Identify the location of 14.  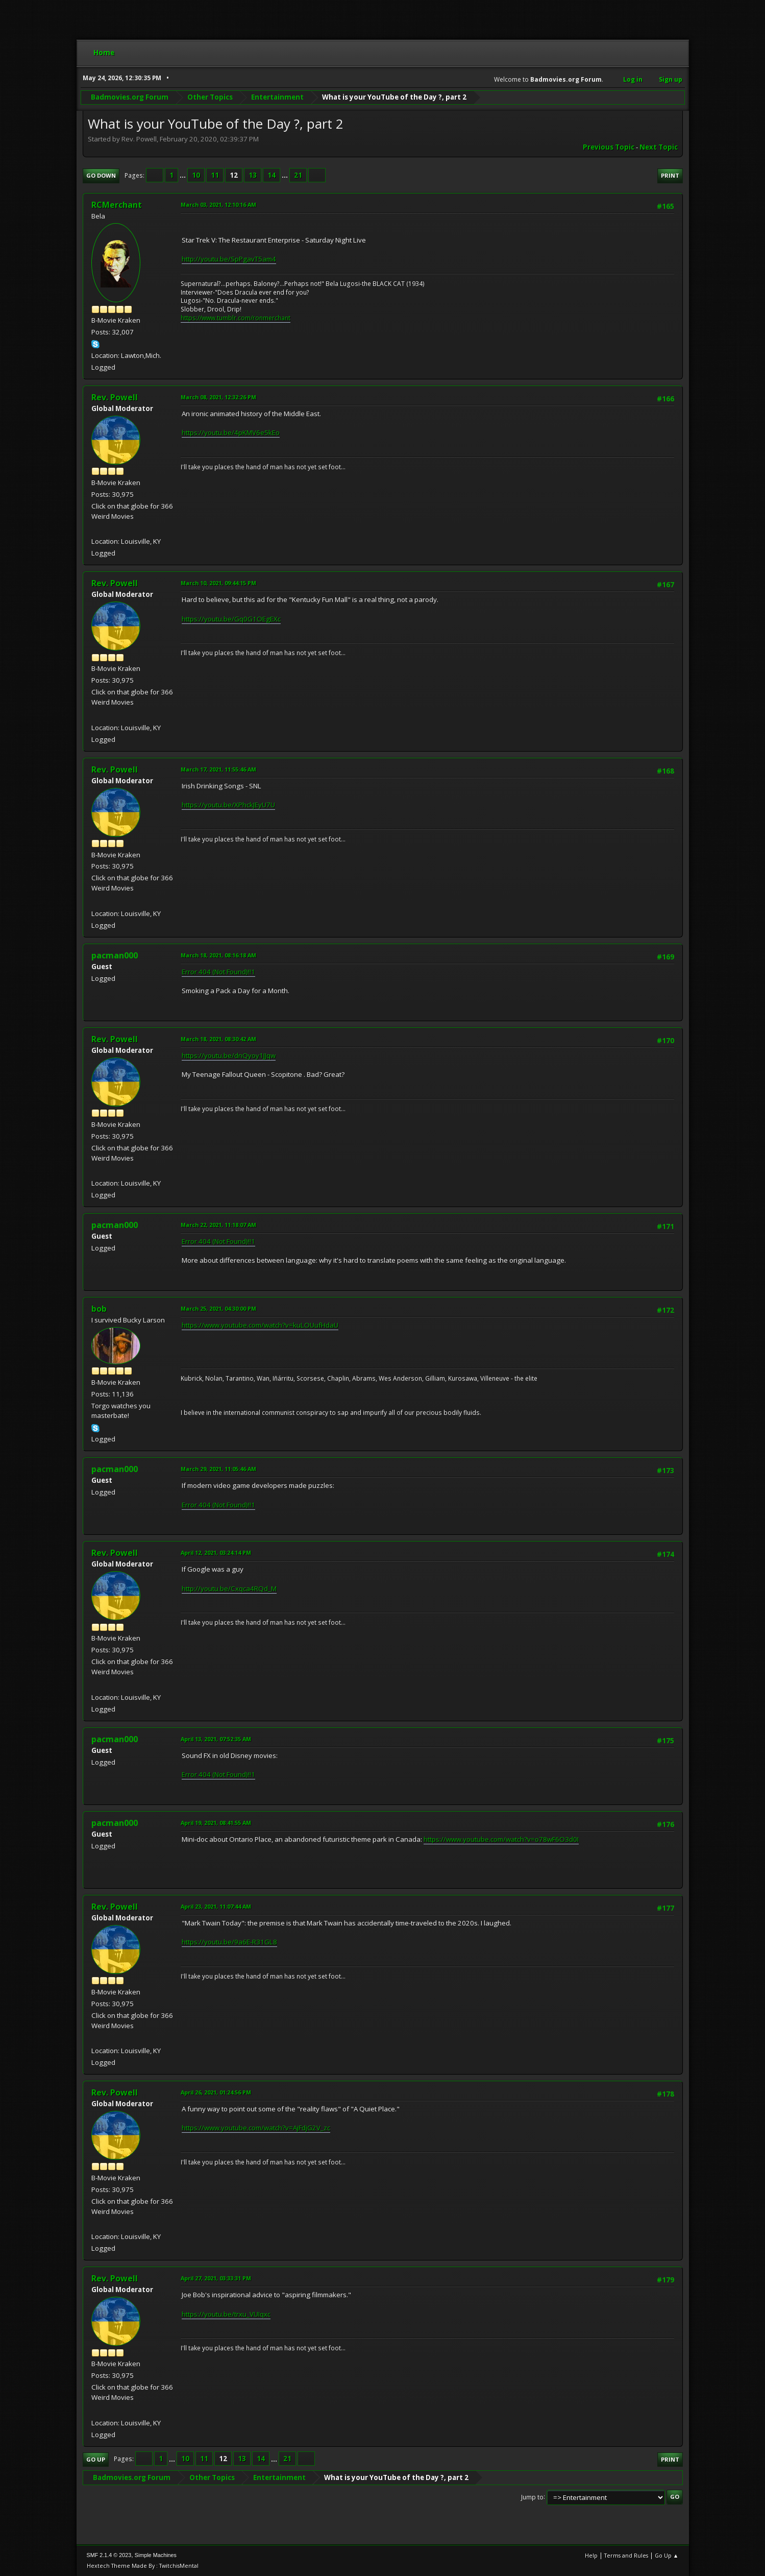
(271, 175).